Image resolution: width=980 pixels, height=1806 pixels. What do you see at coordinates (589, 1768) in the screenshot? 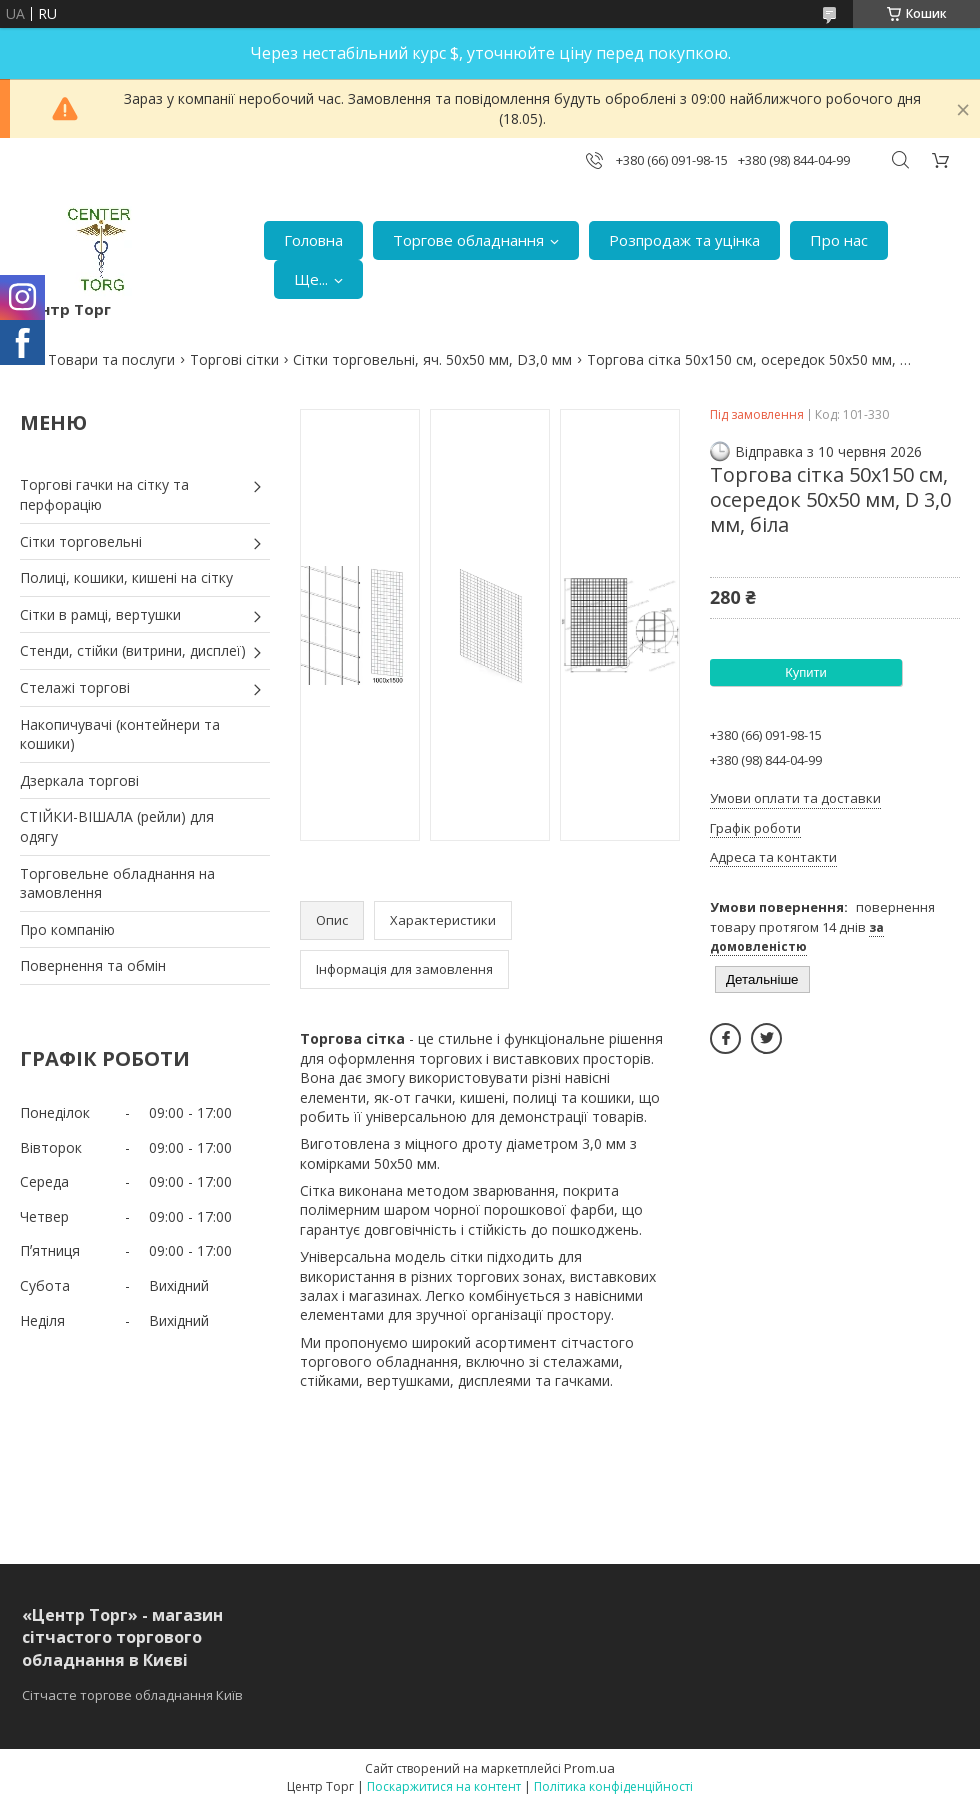
I see `Prom.ua` at bounding box center [589, 1768].